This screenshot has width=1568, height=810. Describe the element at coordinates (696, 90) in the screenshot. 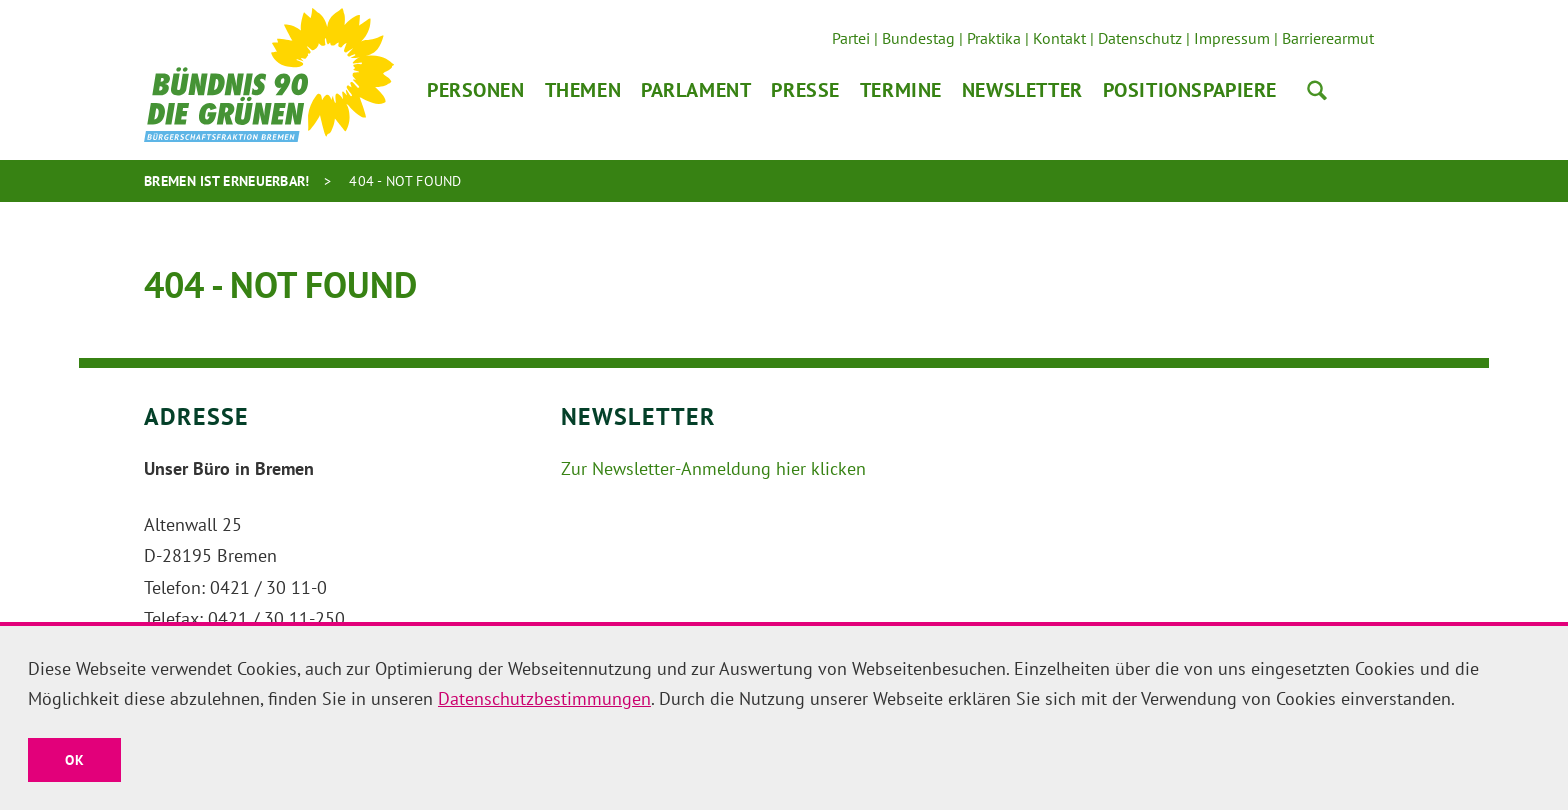

I see `Parlament` at that location.